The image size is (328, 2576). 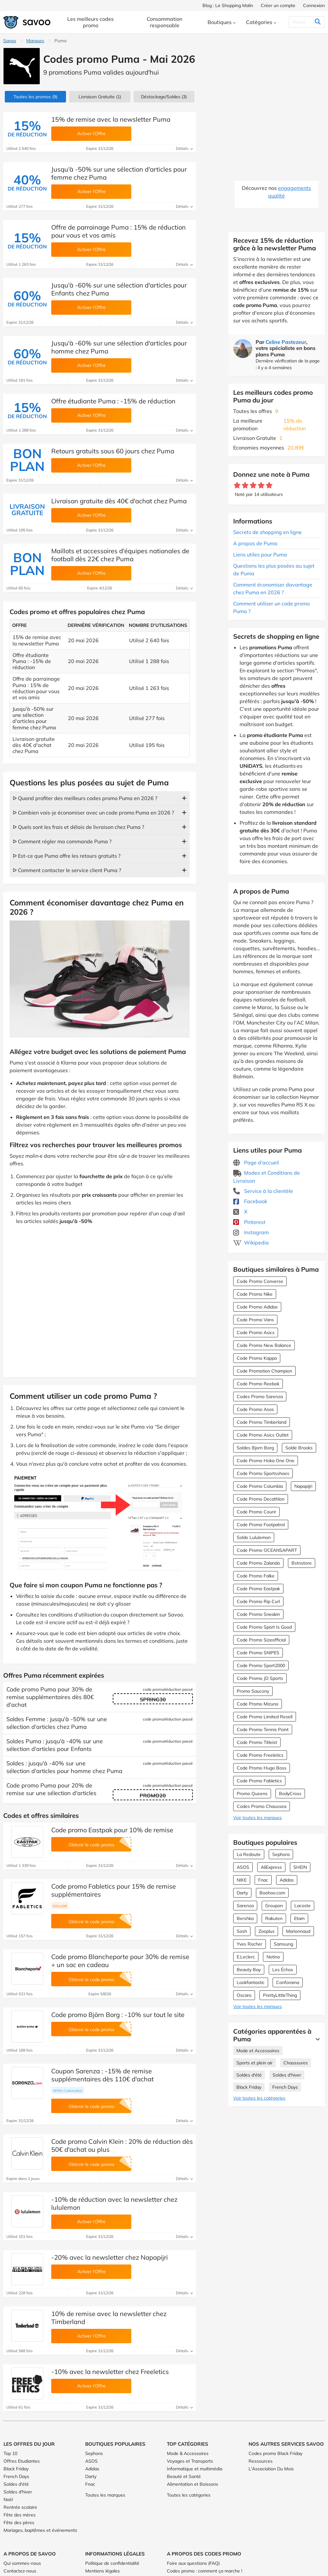 I want to click on Code Promo JD Sports, so click(x=260, y=1678).